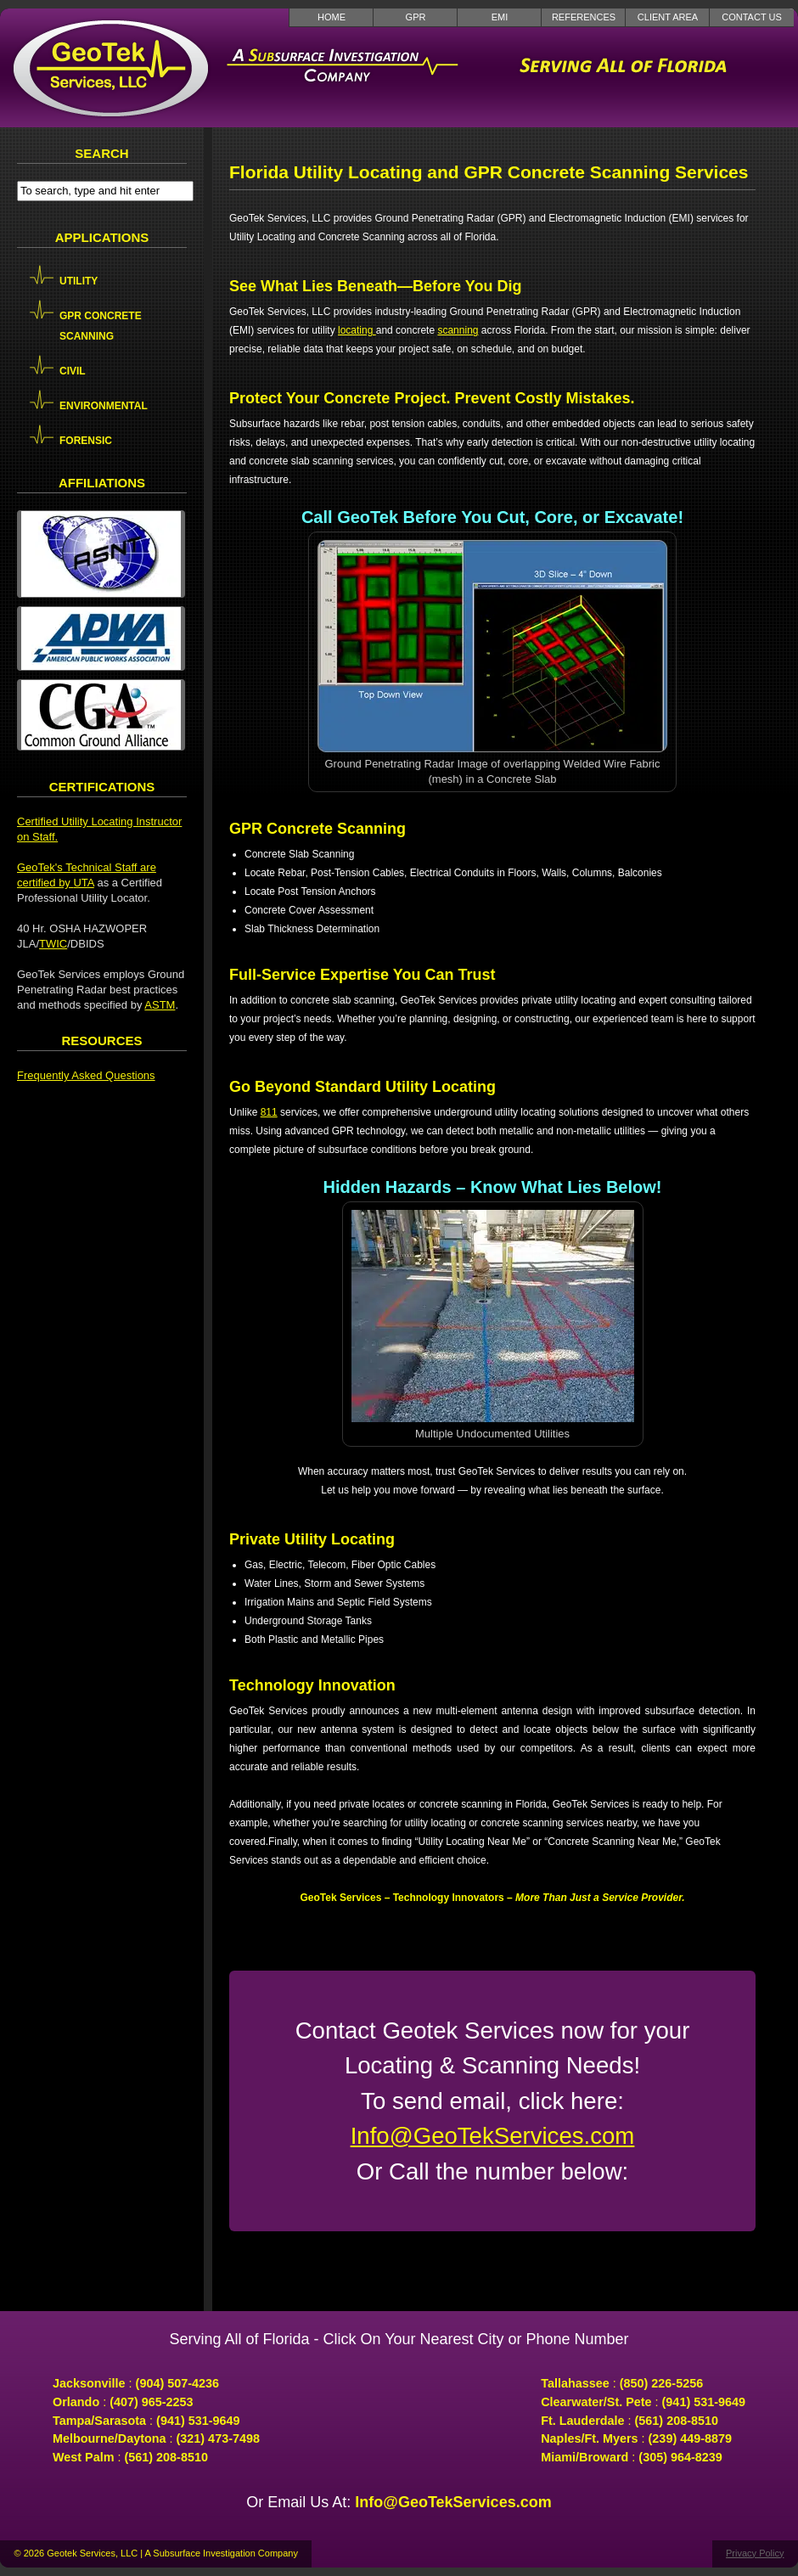  What do you see at coordinates (269, 1112) in the screenshot?
I see `811` at bounding box center [269, 1112].